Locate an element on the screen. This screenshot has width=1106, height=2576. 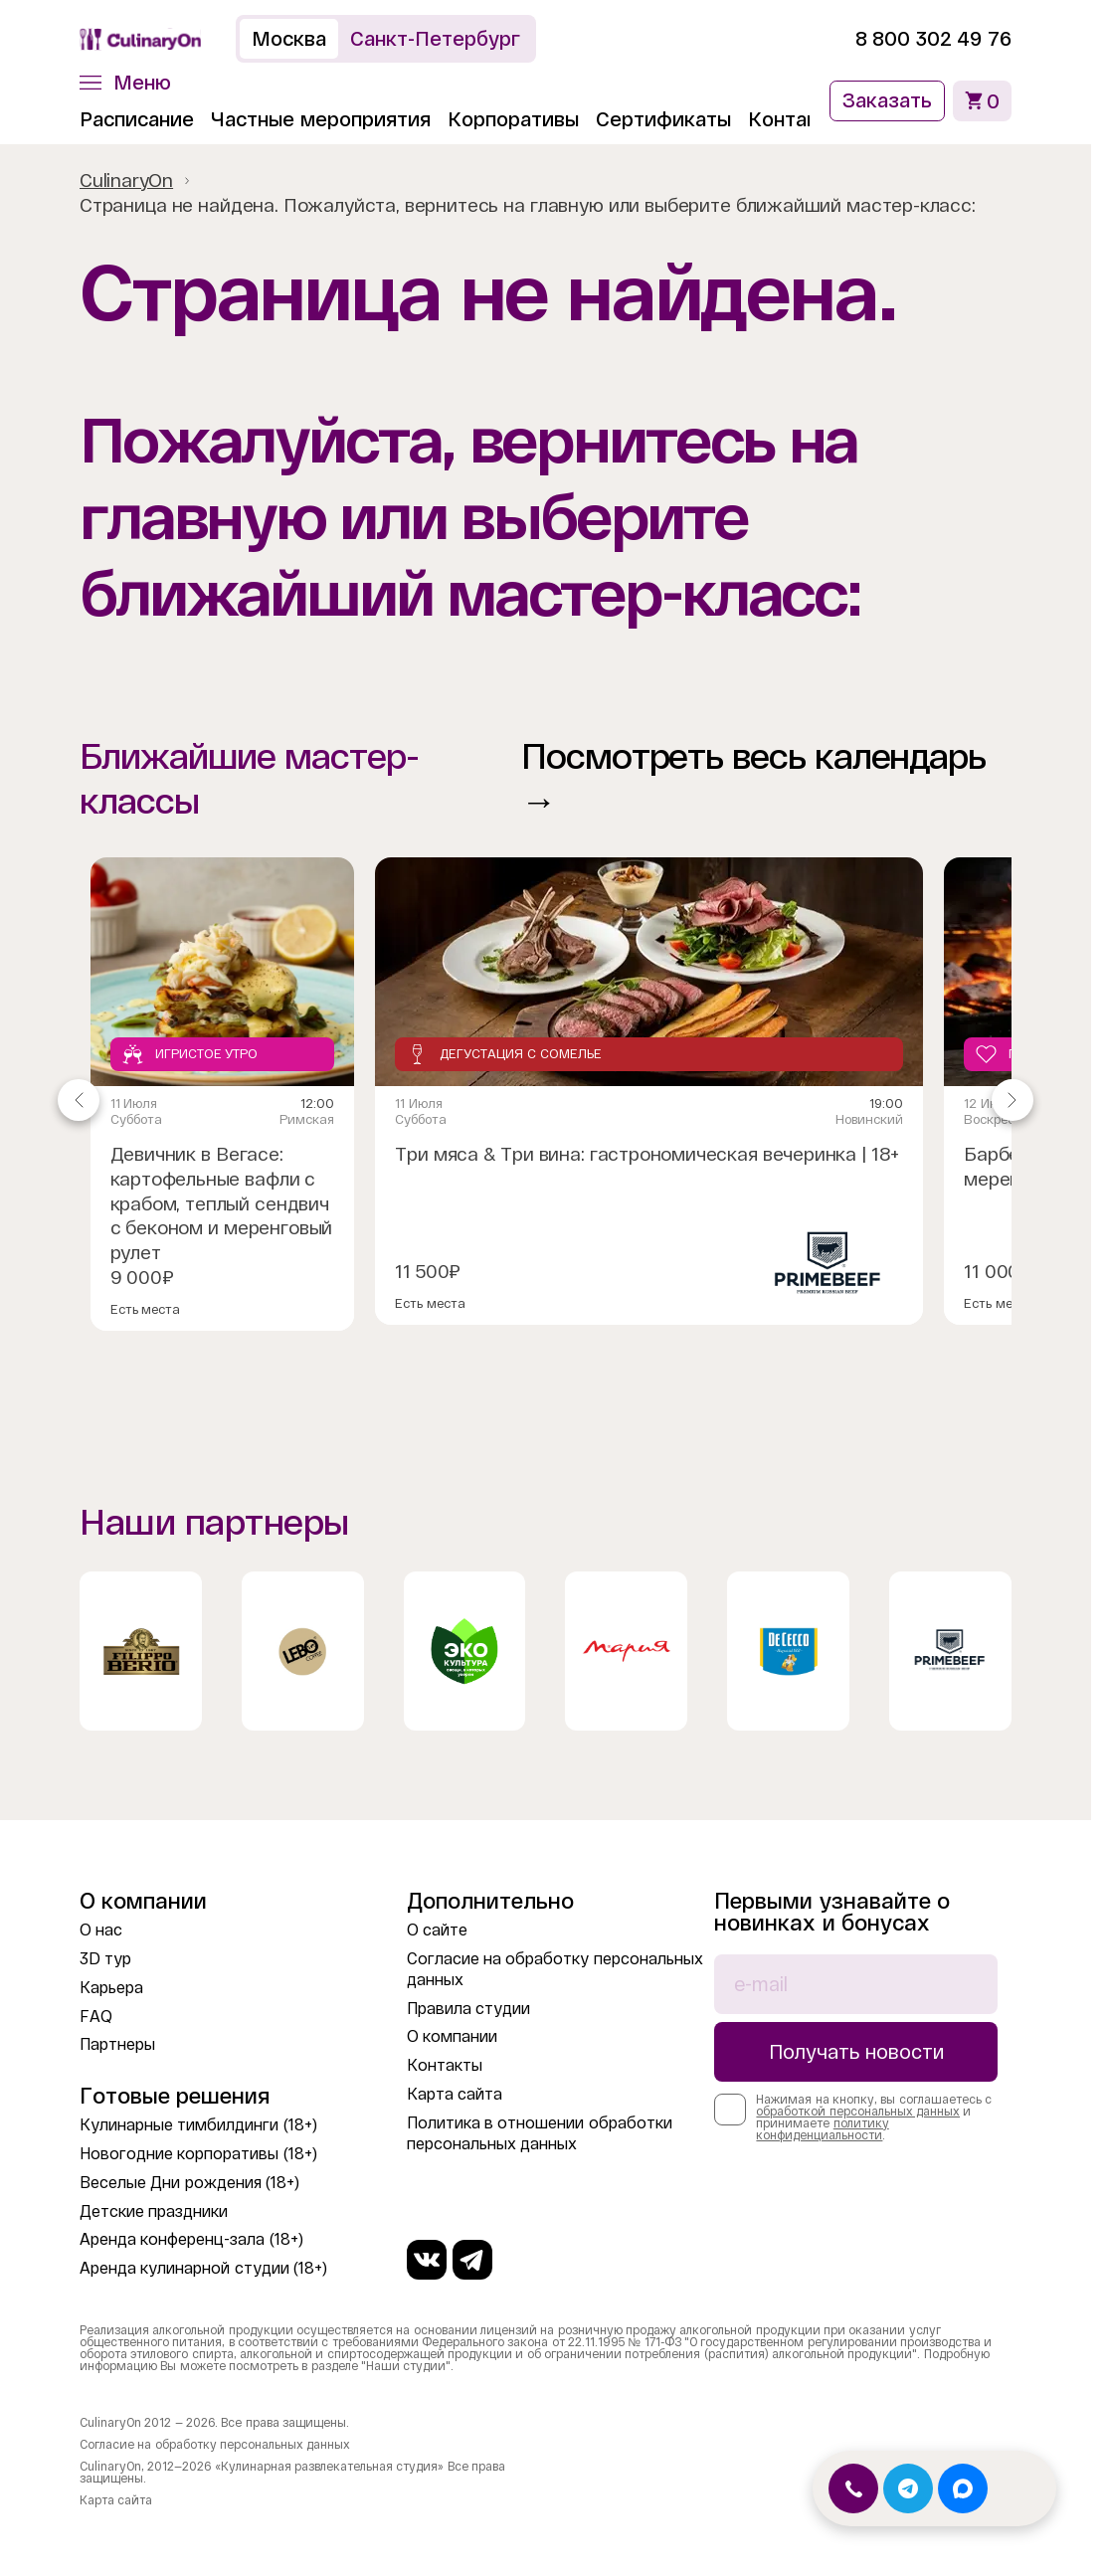
Веселые Дни рождения (18+) is located at coordinates (189, 2182).